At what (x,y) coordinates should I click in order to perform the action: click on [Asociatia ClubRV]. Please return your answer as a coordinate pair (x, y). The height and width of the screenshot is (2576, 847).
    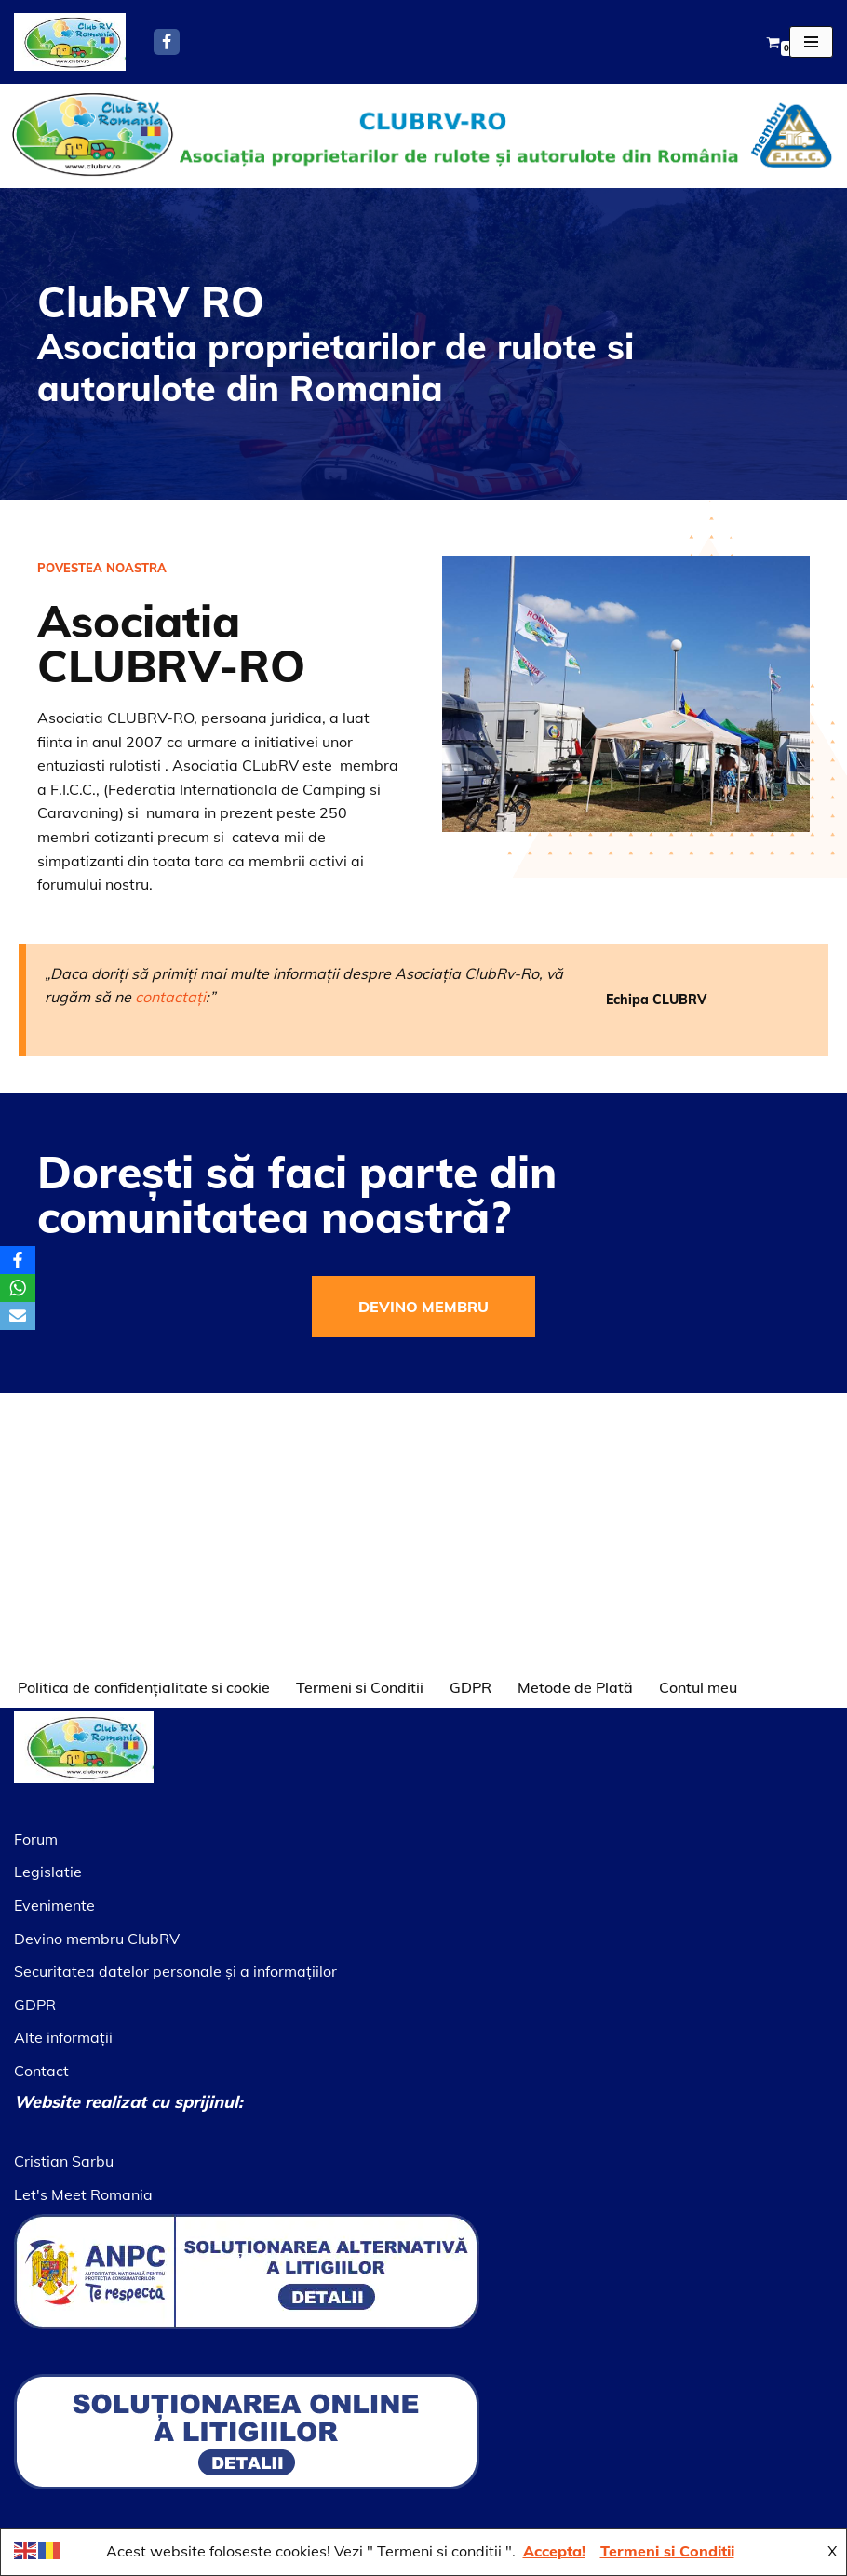
    Looking at the image, I should click on (70, 42).